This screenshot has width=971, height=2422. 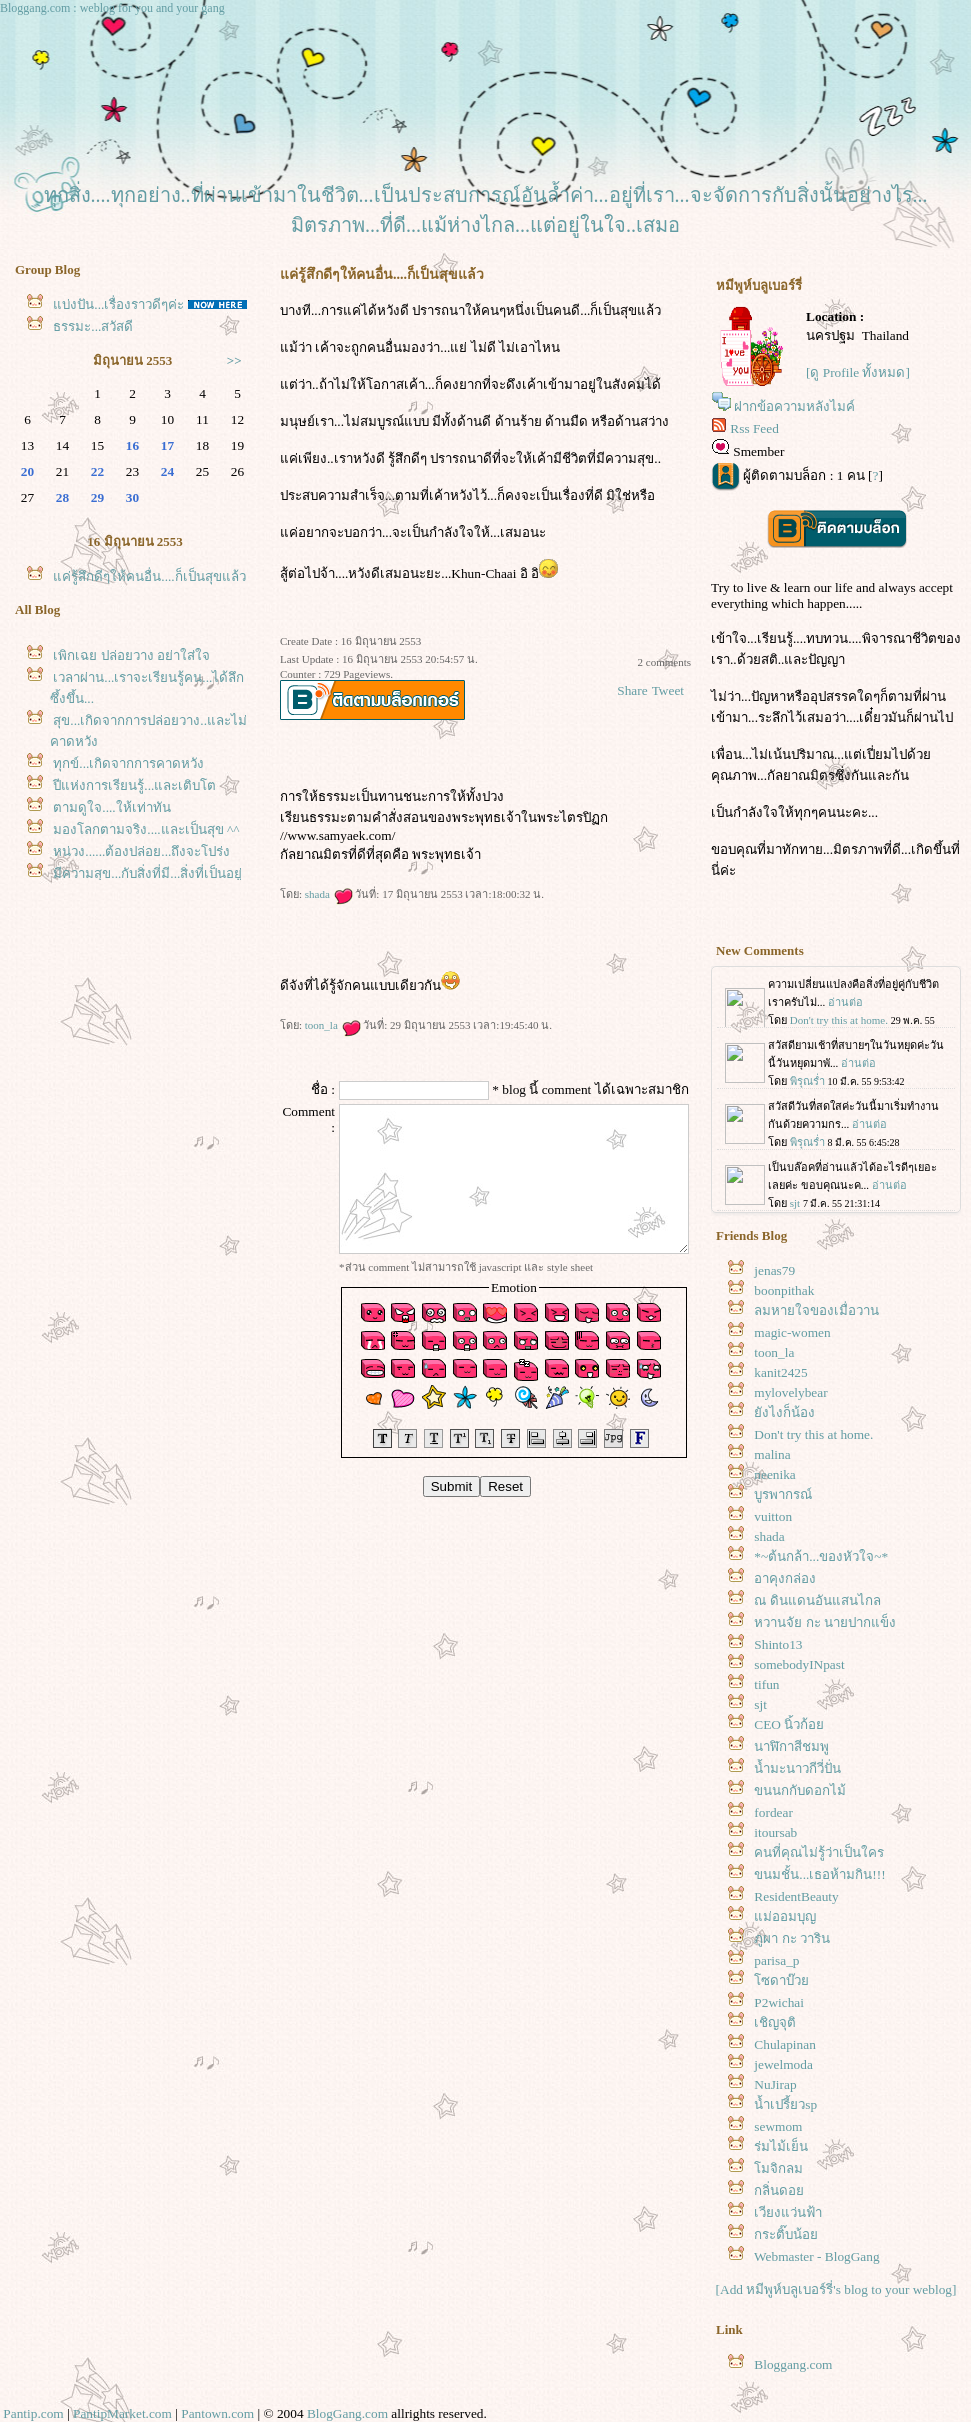 I want to click on PantipMarket.com, so click(x=122, y=2413).